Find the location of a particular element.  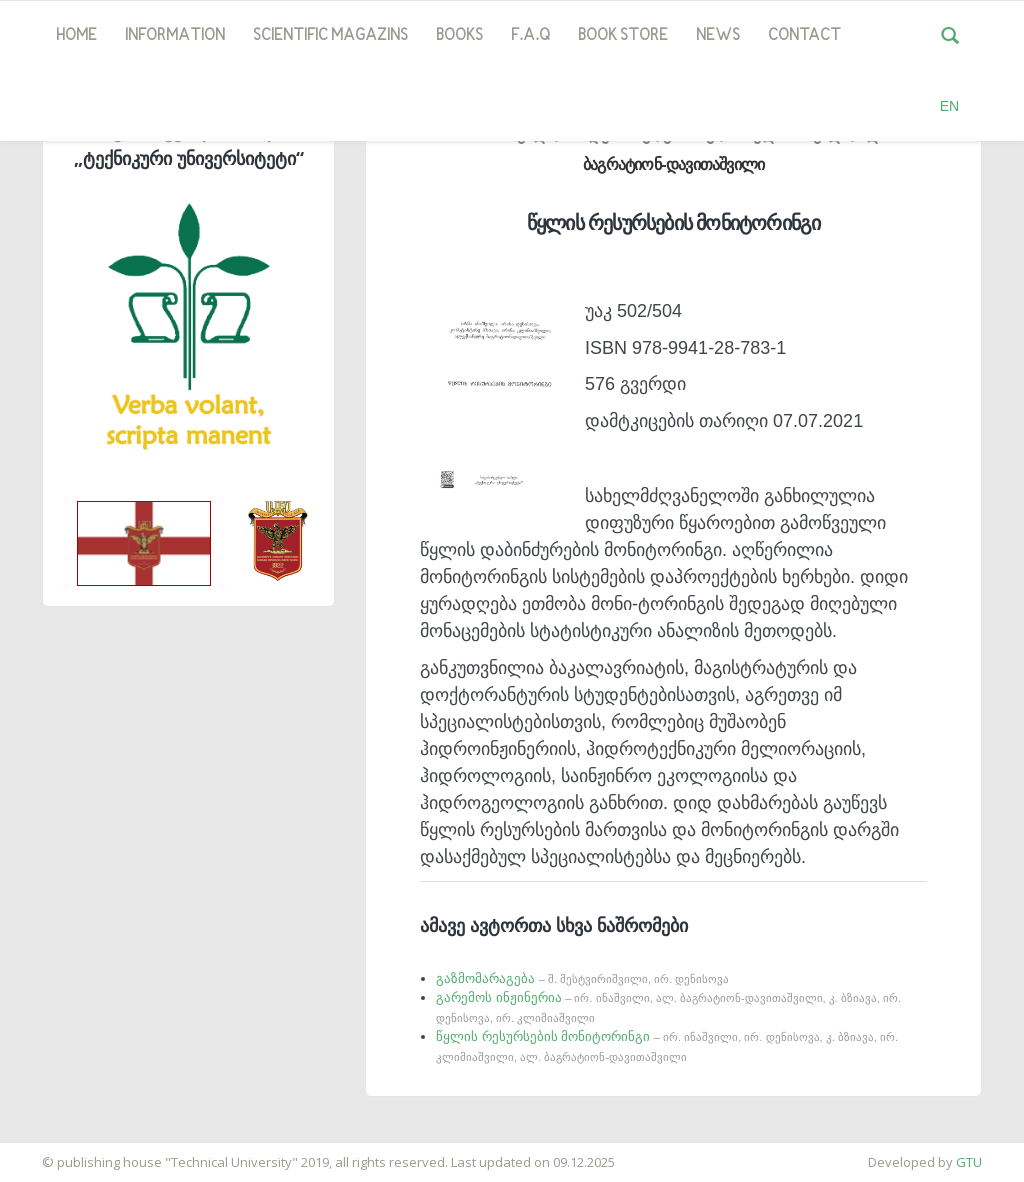

Contact is located at coordinates (804, 36).